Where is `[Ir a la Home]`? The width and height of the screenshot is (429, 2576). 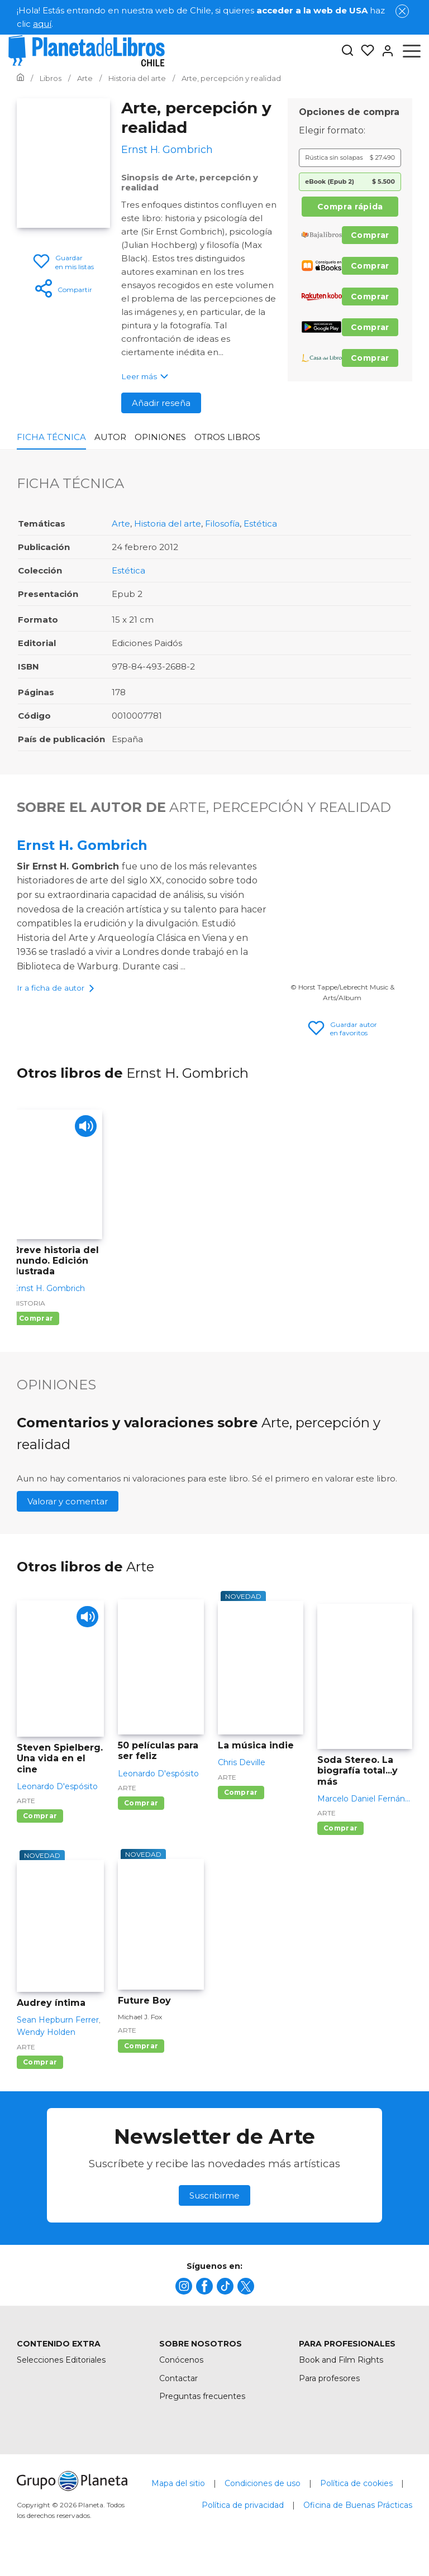
[Ir a la Home] is located at coordinates (20, 78).